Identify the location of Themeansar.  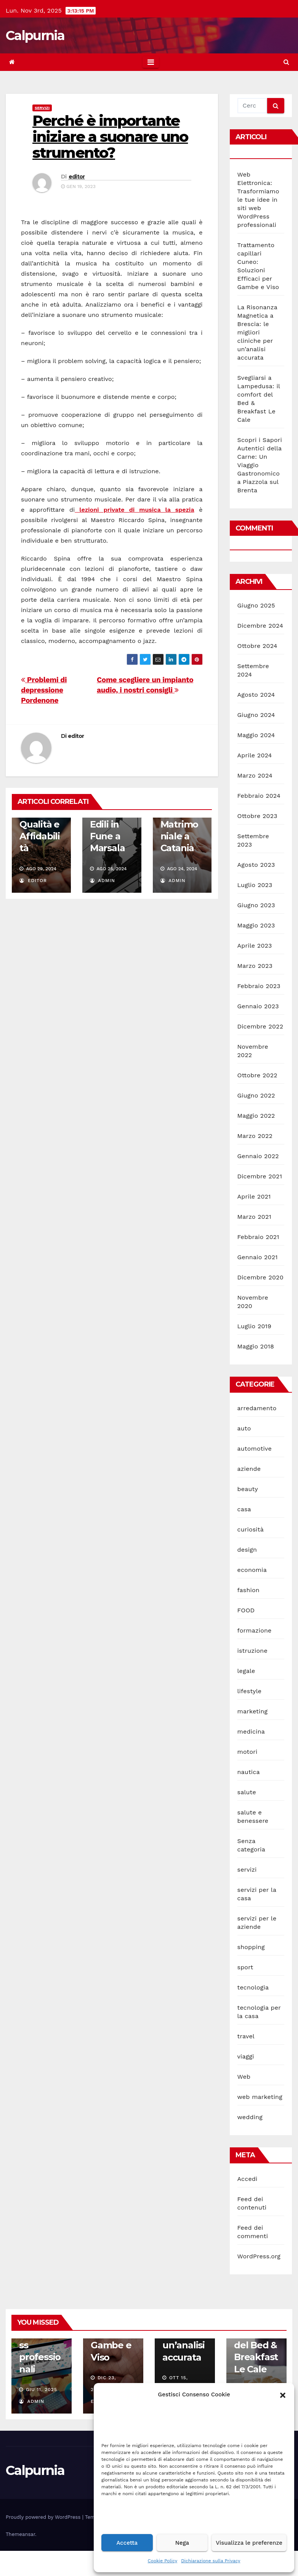
(20, 2534).